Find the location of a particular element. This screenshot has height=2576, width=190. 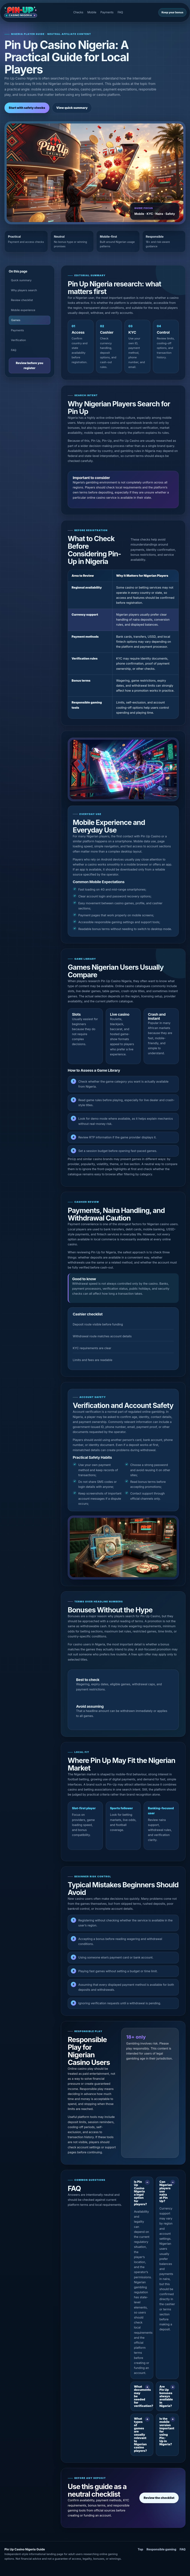

Is the mobile version important for using Pin-Up in Nigeria? is located at coordinates (166, 2431).